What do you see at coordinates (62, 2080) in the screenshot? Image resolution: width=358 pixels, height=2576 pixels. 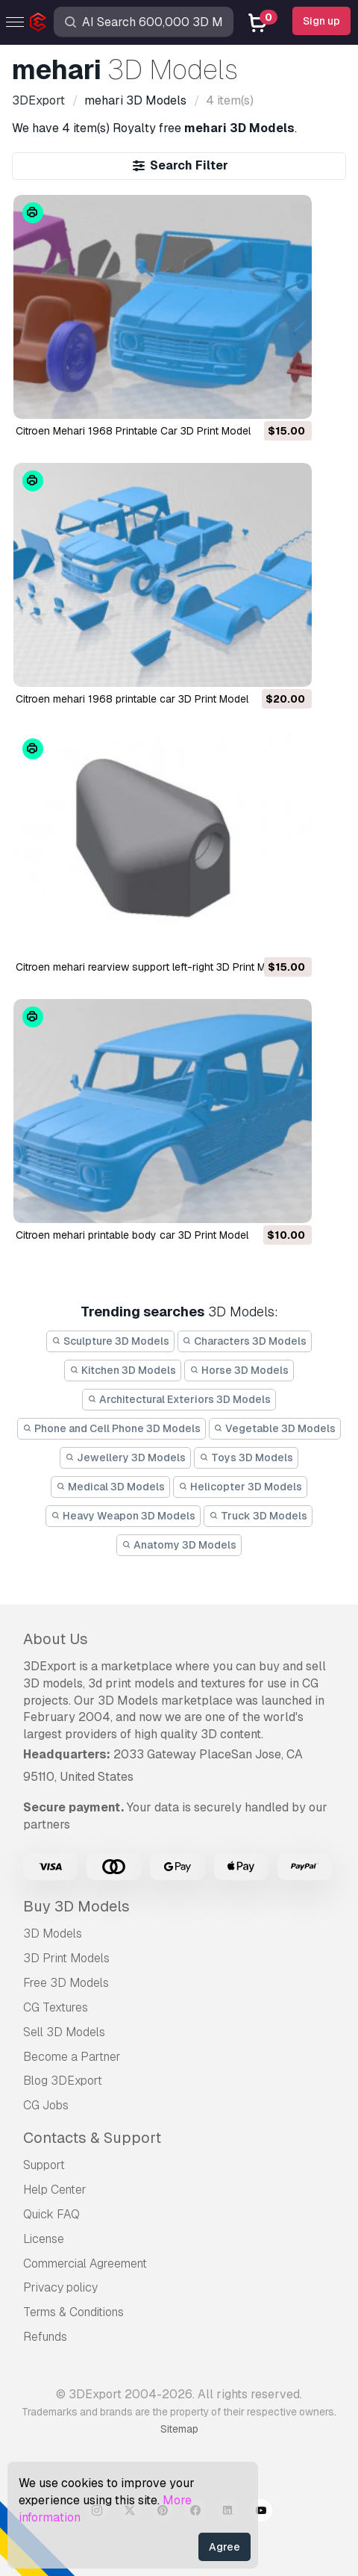 I see `Blog 3DExport` at bounding box center [62, 2080].